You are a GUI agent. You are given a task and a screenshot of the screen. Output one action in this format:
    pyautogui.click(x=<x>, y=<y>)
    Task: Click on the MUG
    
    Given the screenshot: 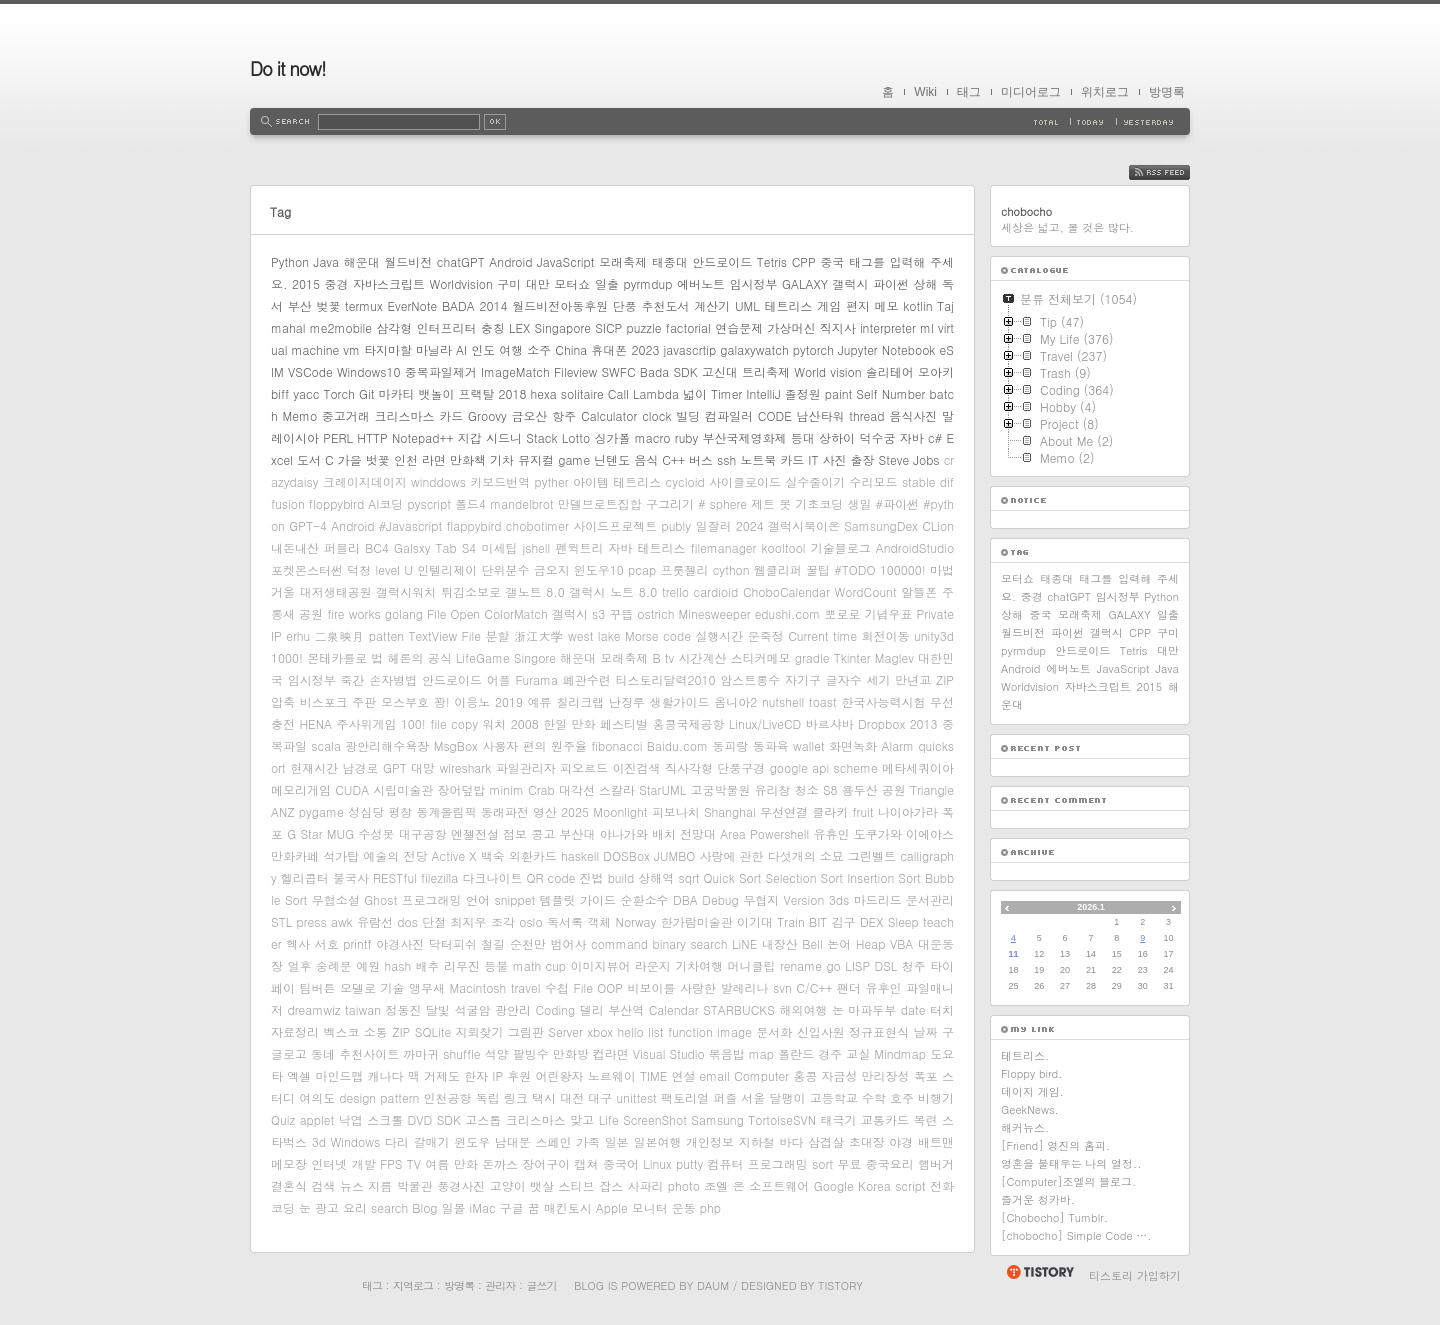 What is the action you would take?
    pyautogui.click(x=340, y=833)
    